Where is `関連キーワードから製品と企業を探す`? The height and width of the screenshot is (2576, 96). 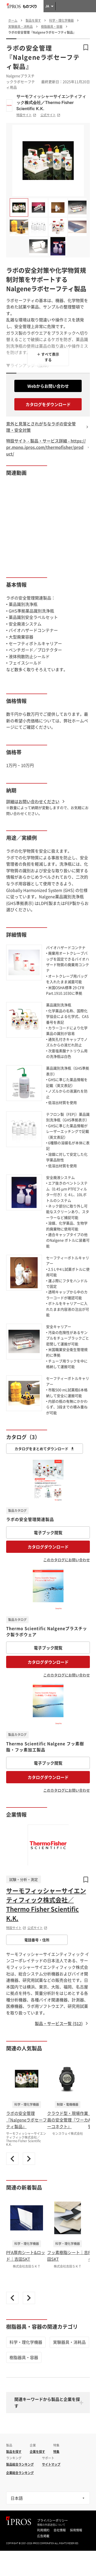
関連キーワードから製品と企業を探す is located at coordinates (47, 2402).